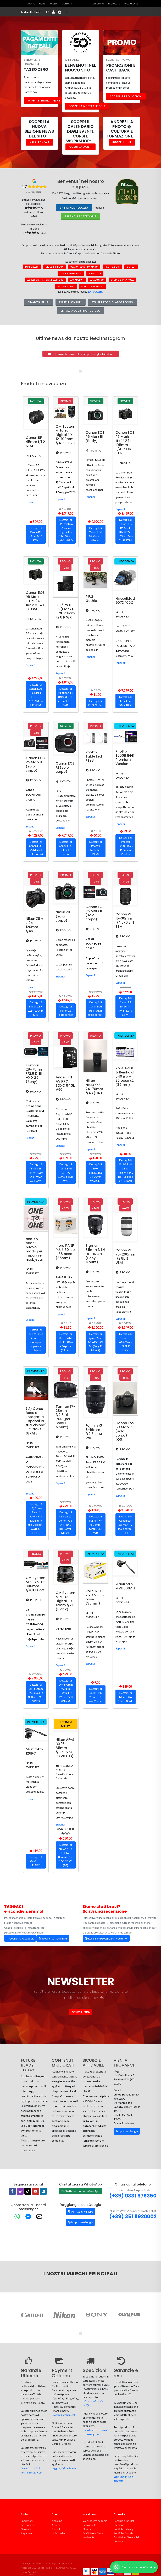  What do you see at coordinates (95, 1172) in the screenshot?
I see `Dettagli di Nikon NIKKOR Z 24-70mm f/4S (CN)` at bounding box center [95, 1172].